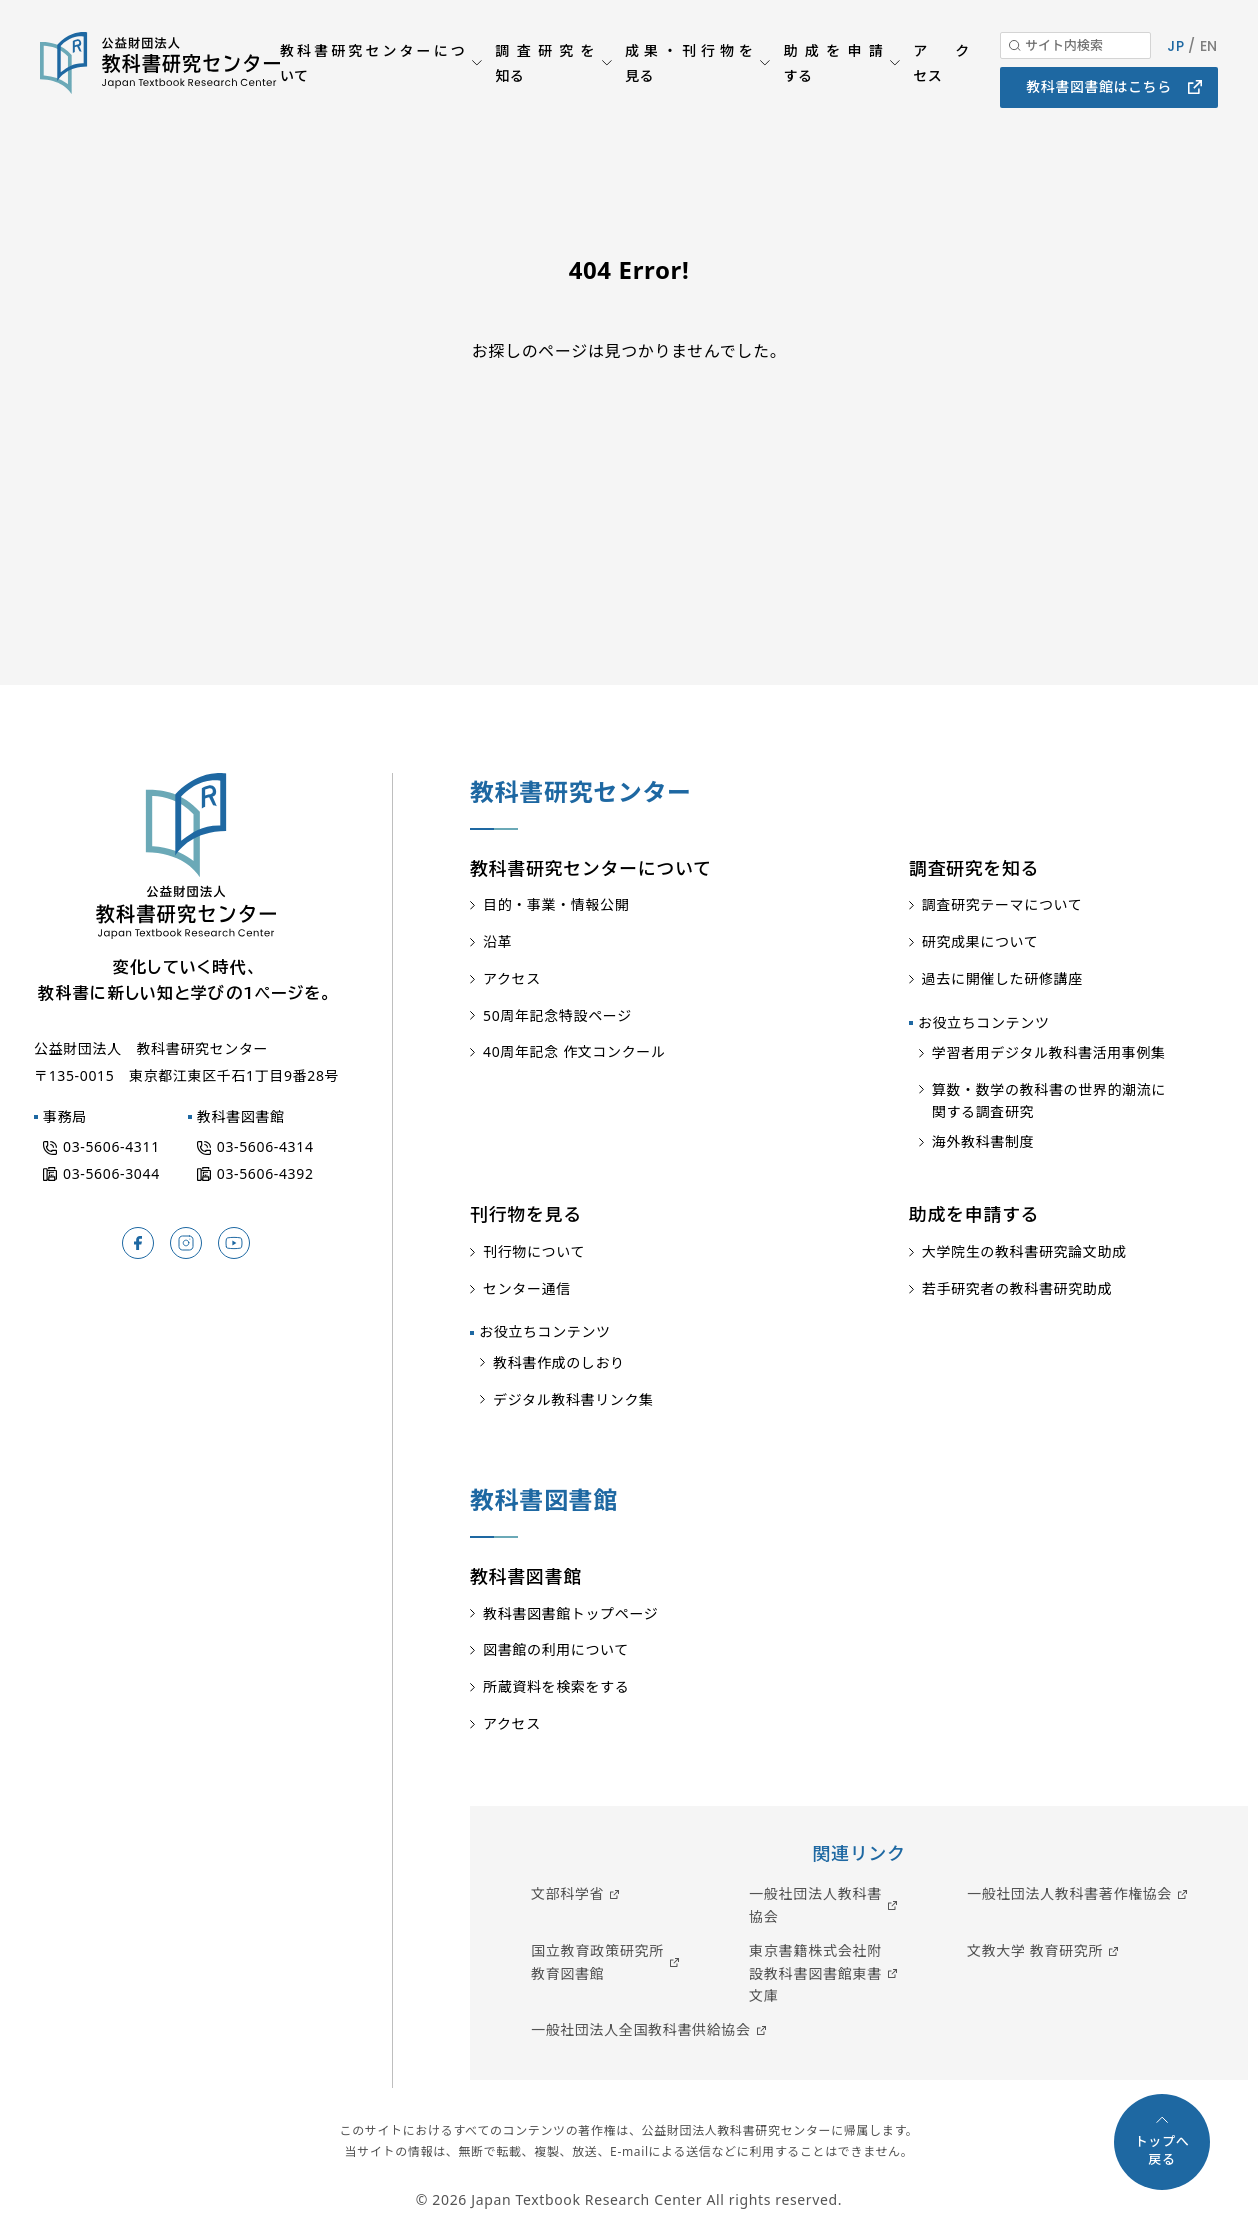  What do you see at coordinates (527, 1288) in the screenshot?
I see `センター通信` at bounding box center [527, 1288].